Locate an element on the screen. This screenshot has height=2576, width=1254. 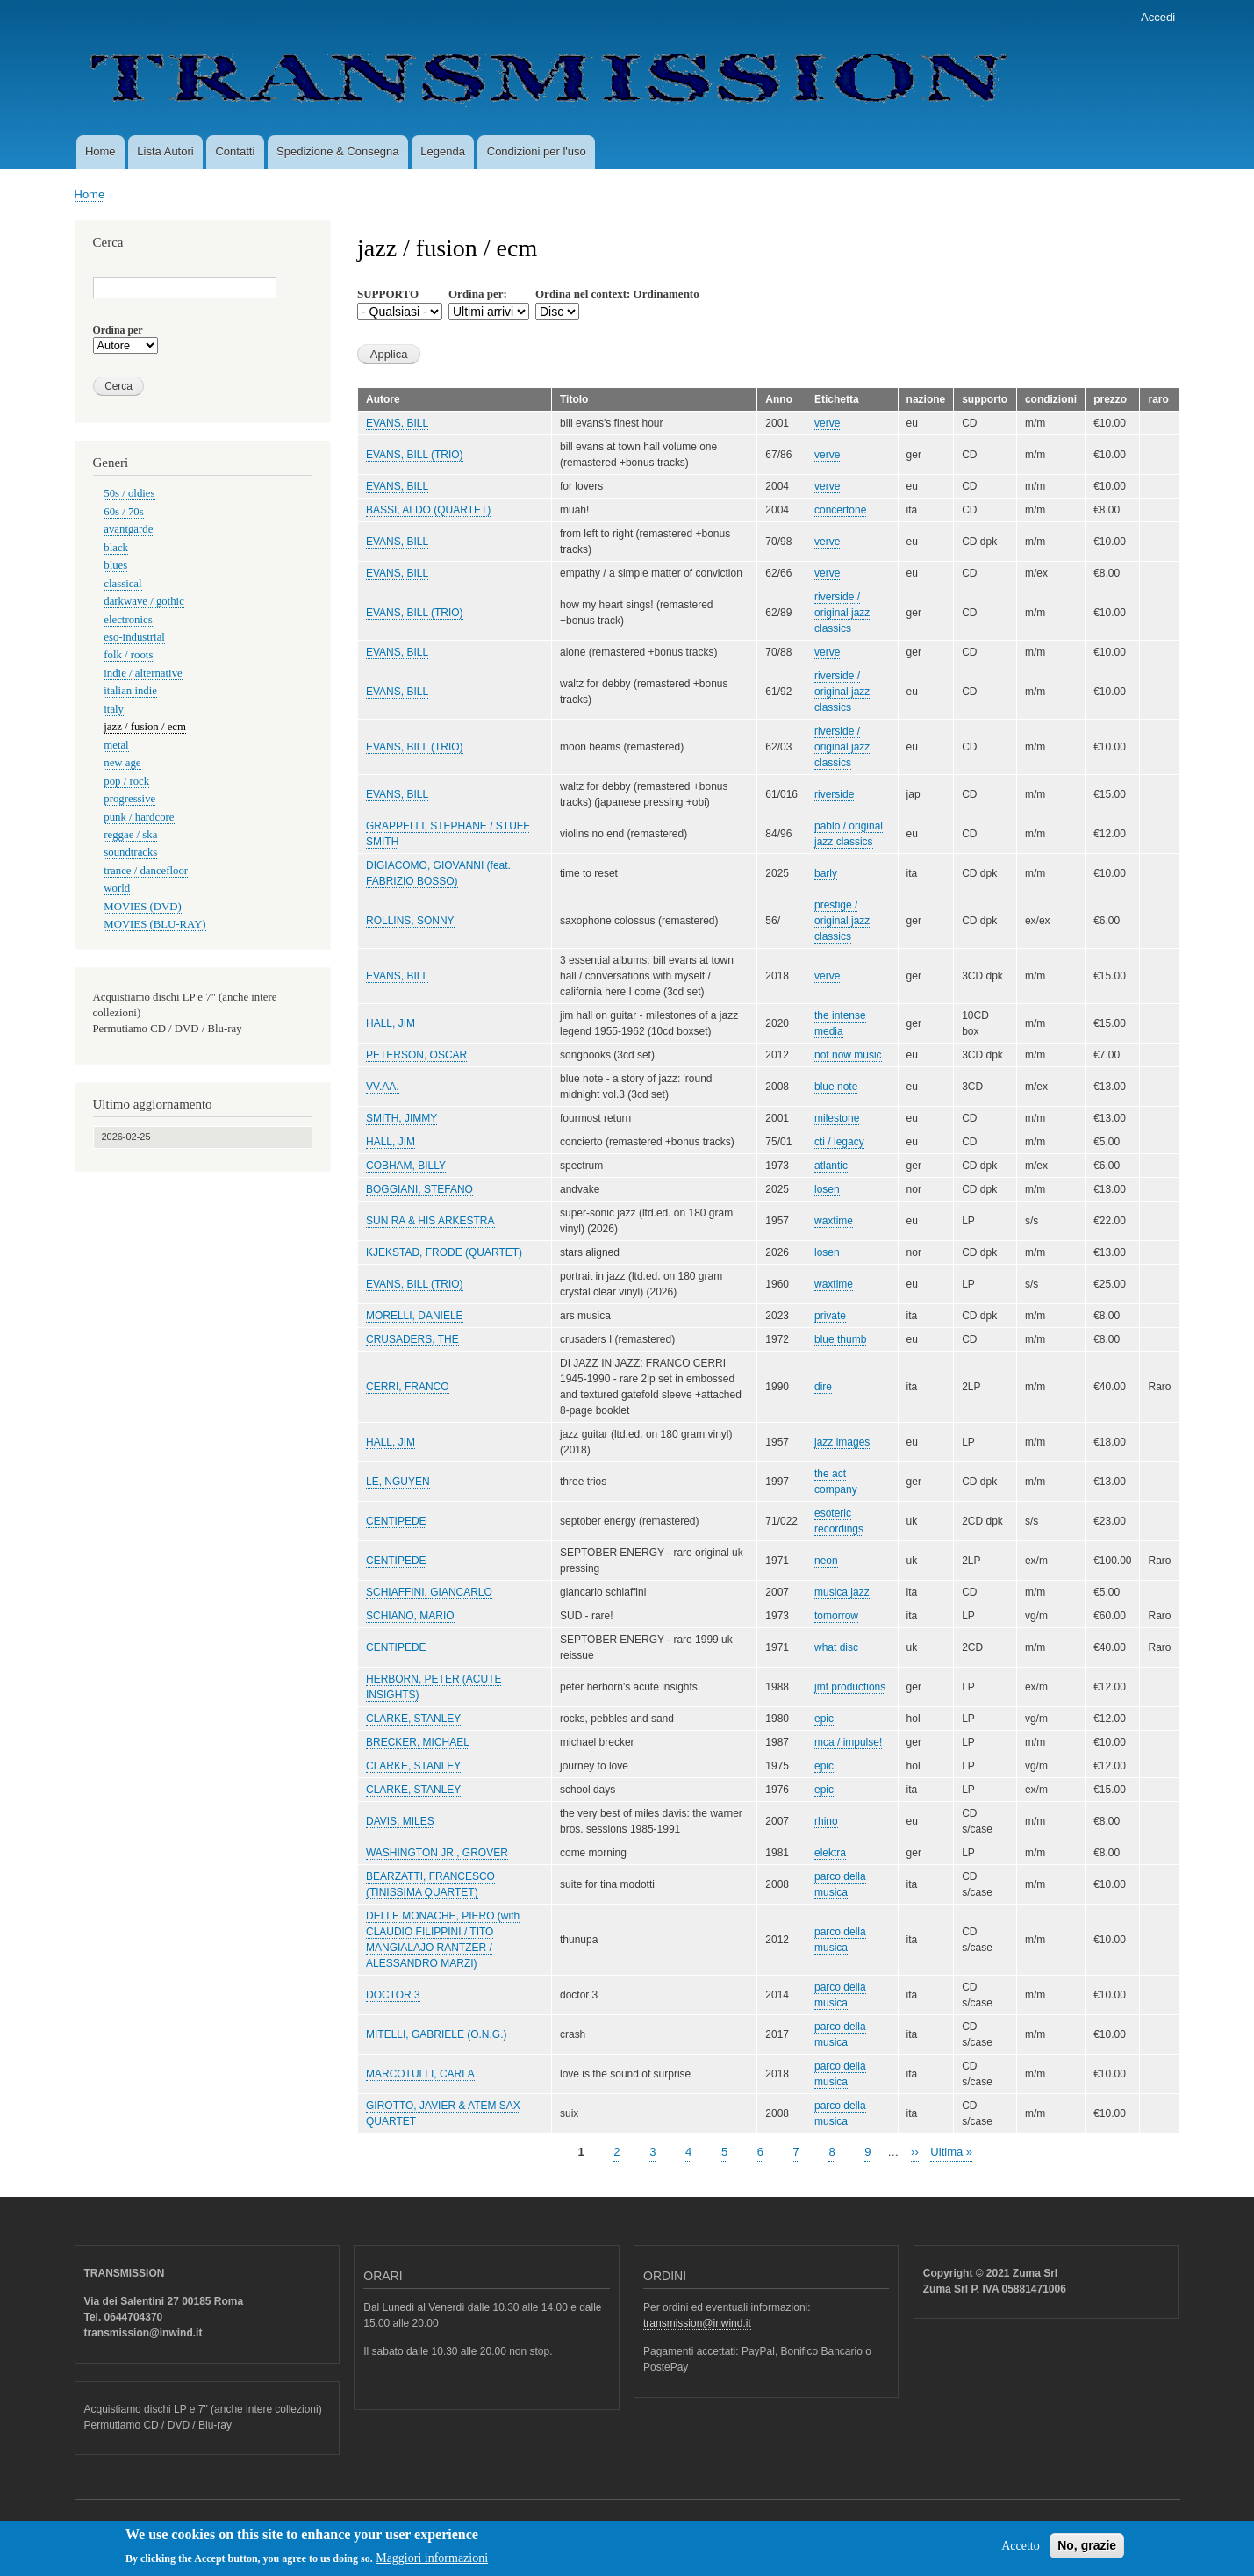
musica jazz is located at coordinates (842, 1592).